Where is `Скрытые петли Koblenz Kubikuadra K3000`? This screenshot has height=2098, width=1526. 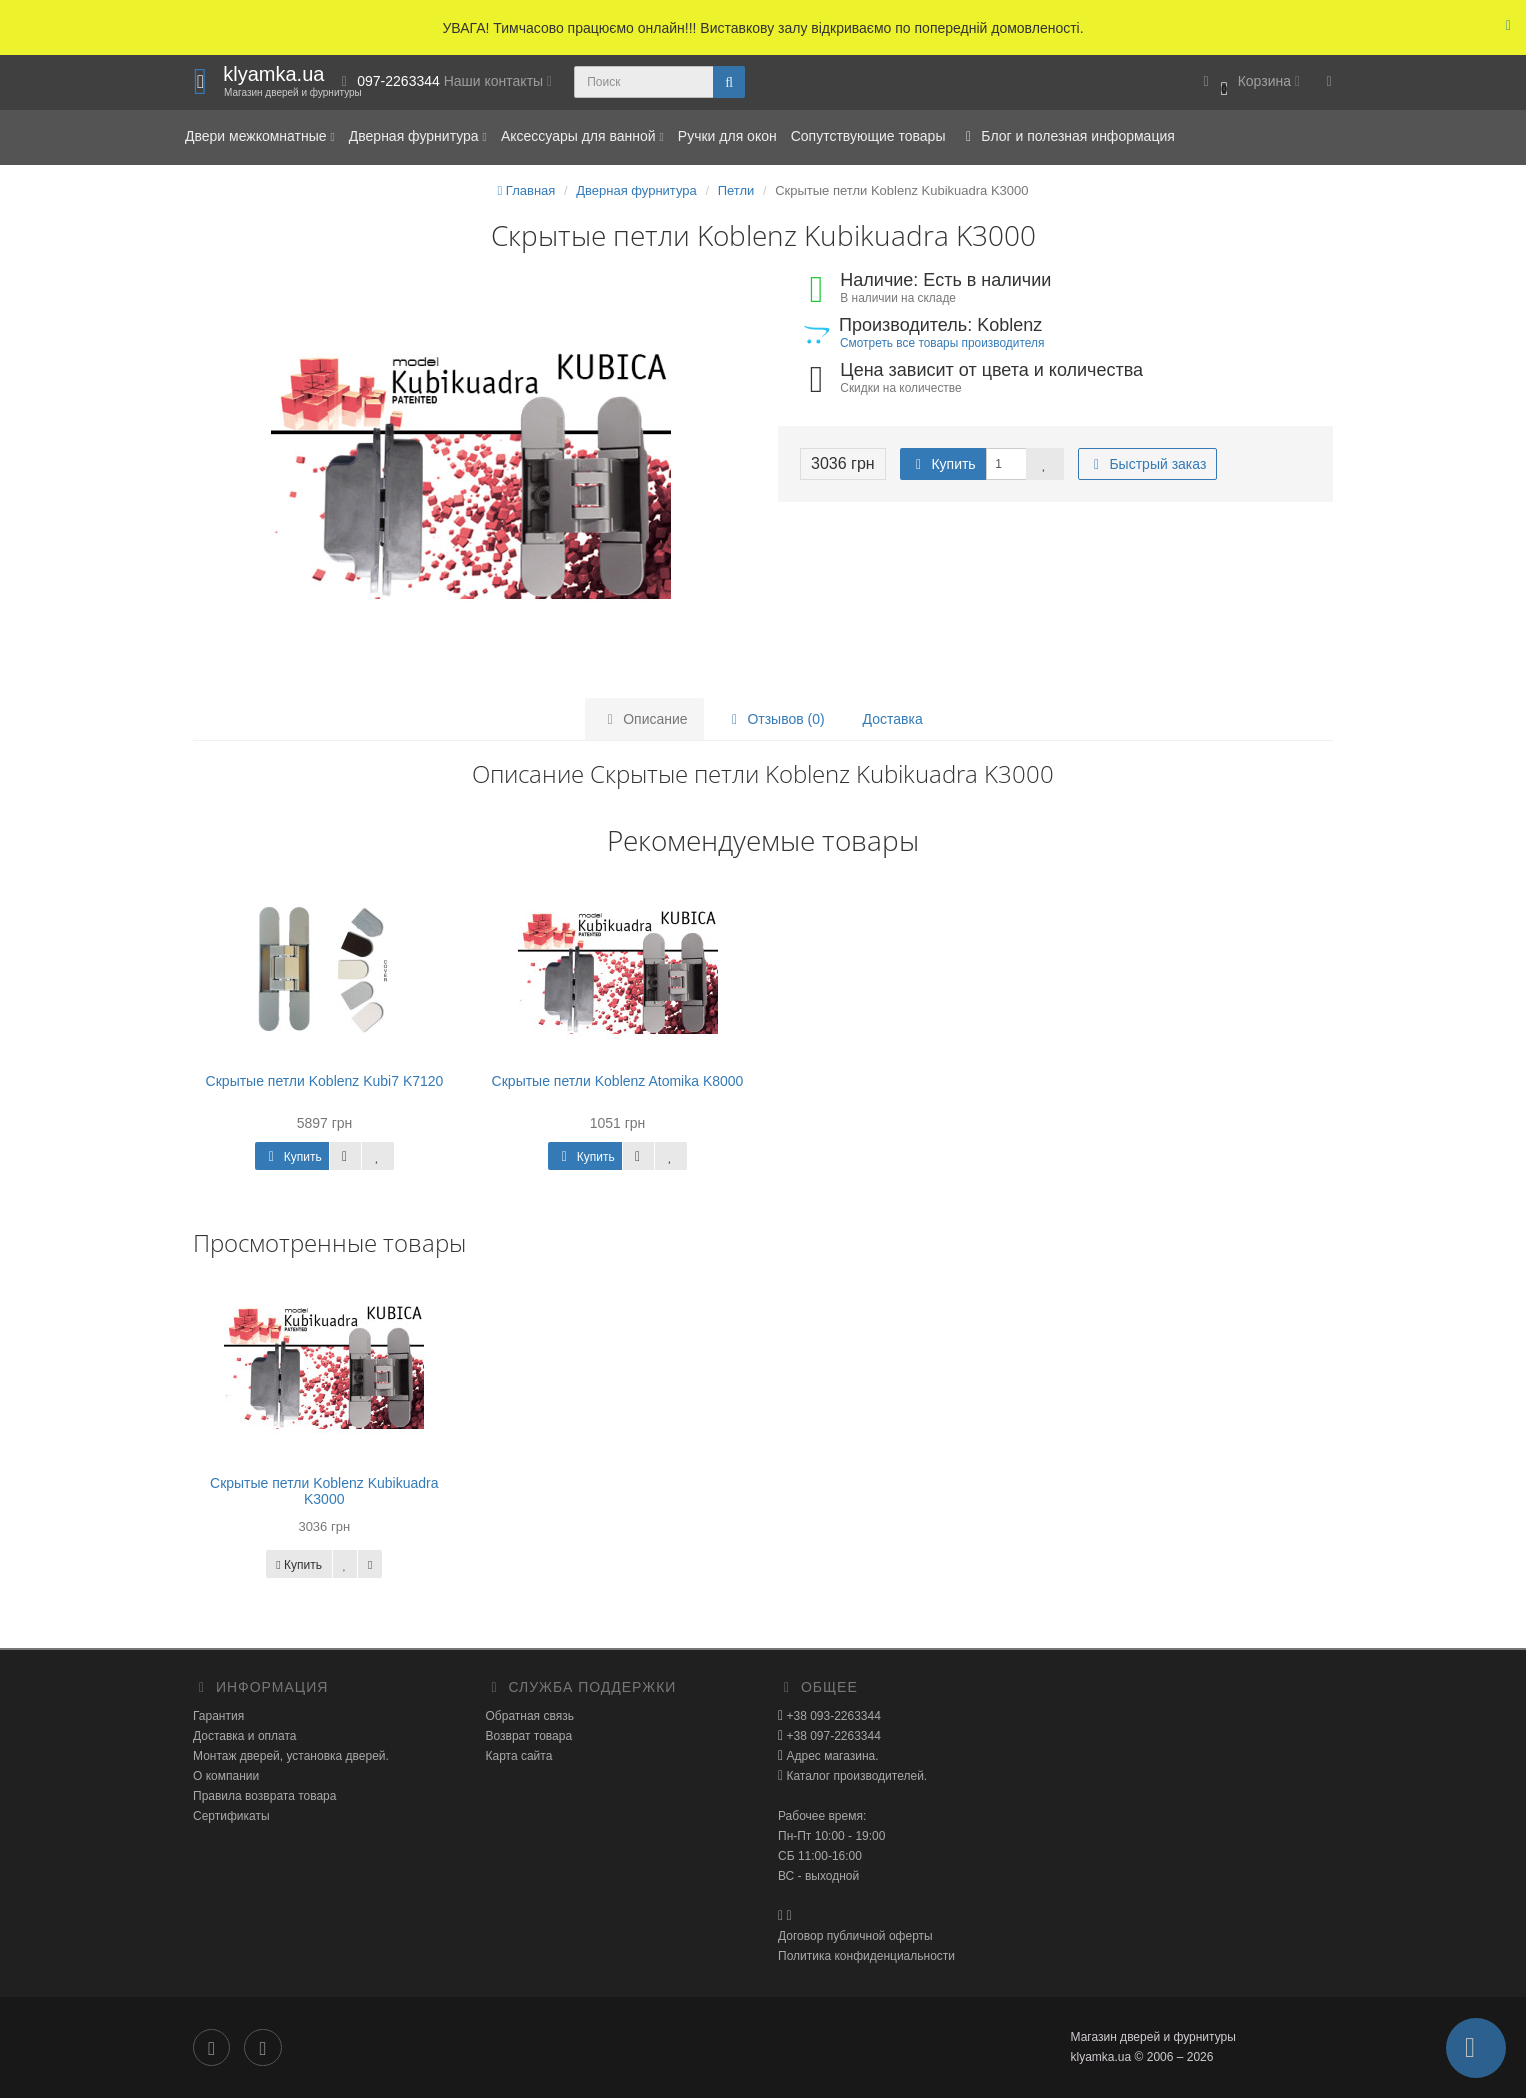 Скрытые петли Koblenz Kubikuadra K3000 is located at coordinates (324, 1490).